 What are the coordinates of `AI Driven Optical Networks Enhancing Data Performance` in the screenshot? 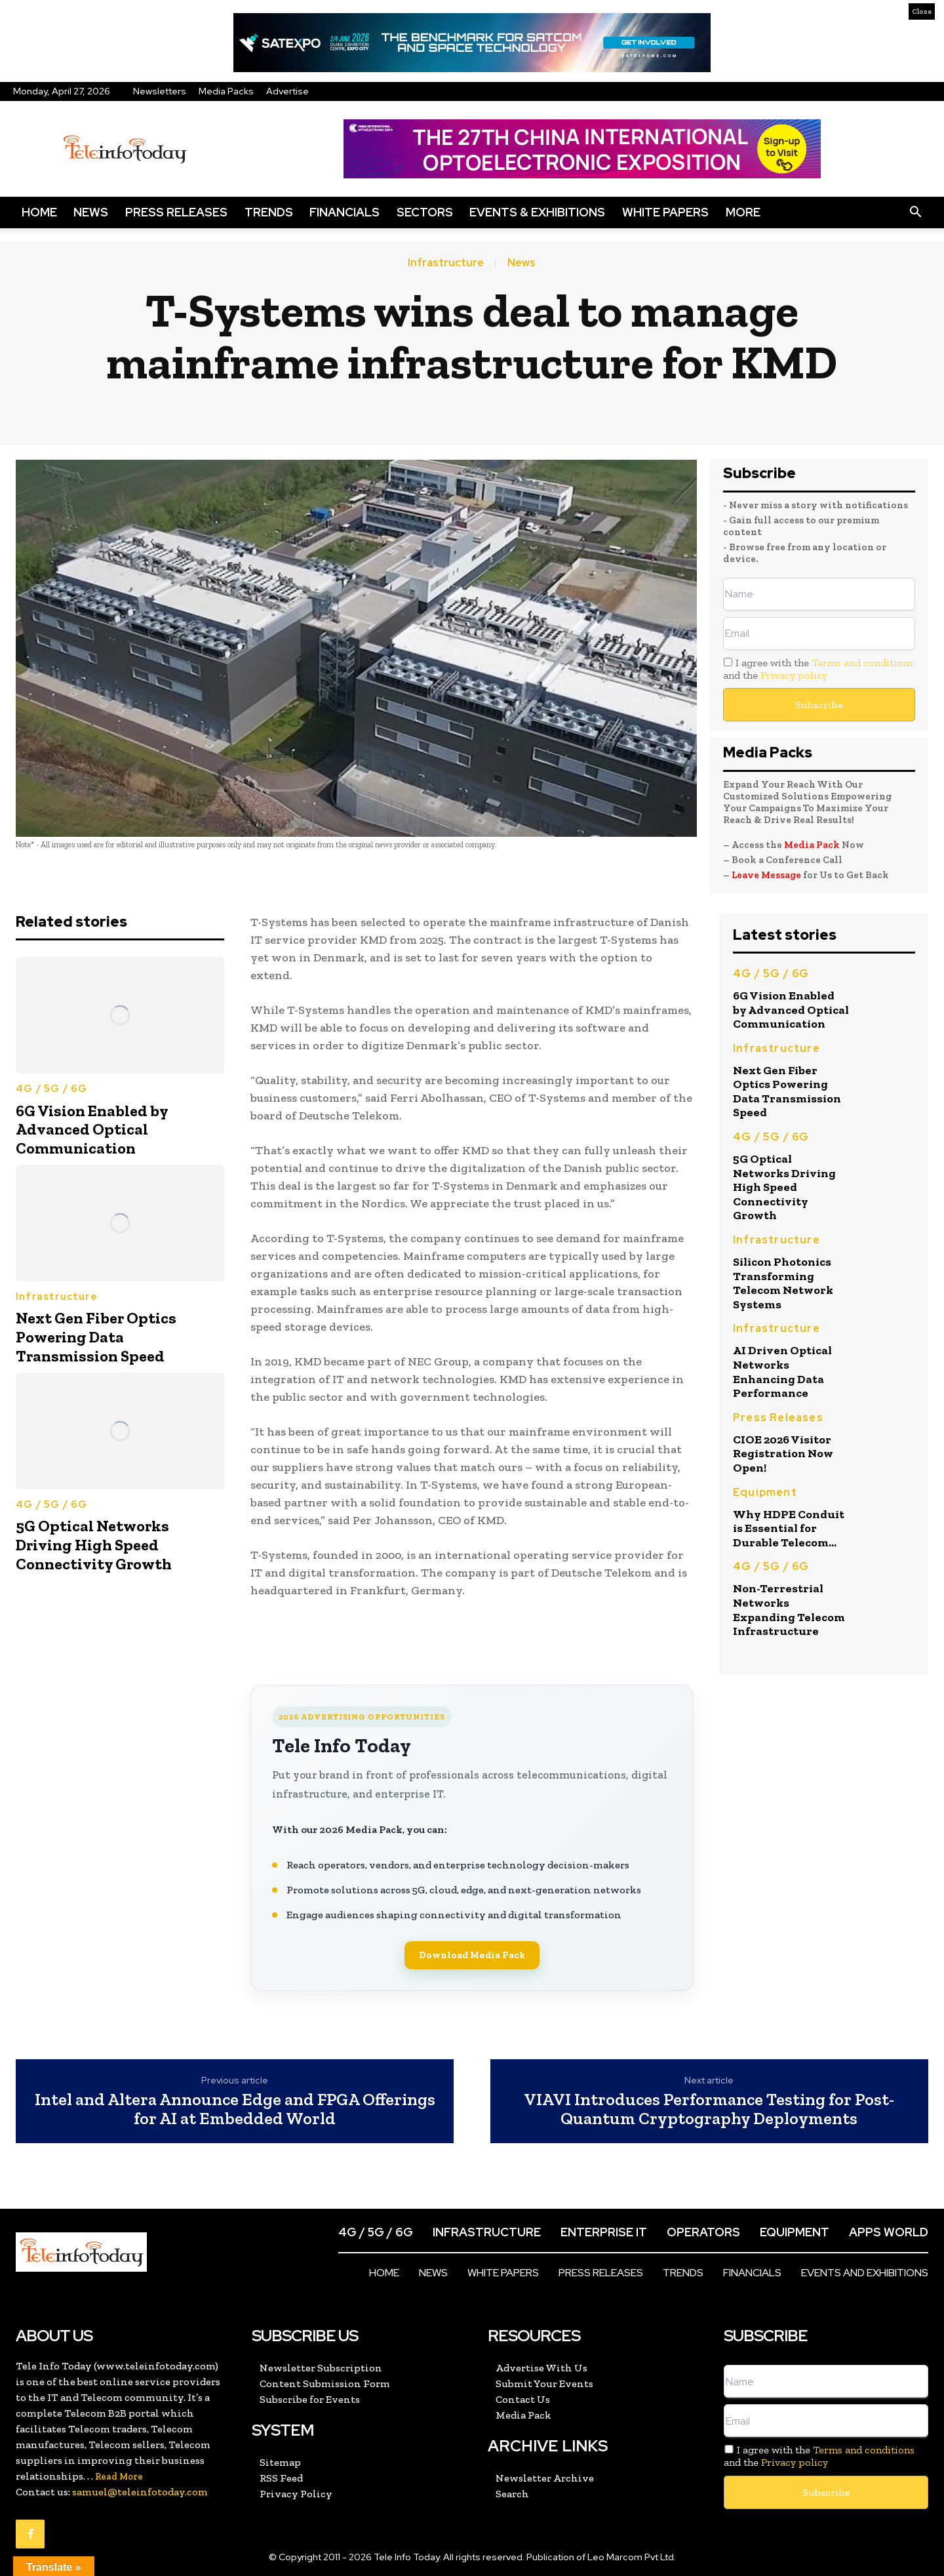 It's located at (782, 1371).